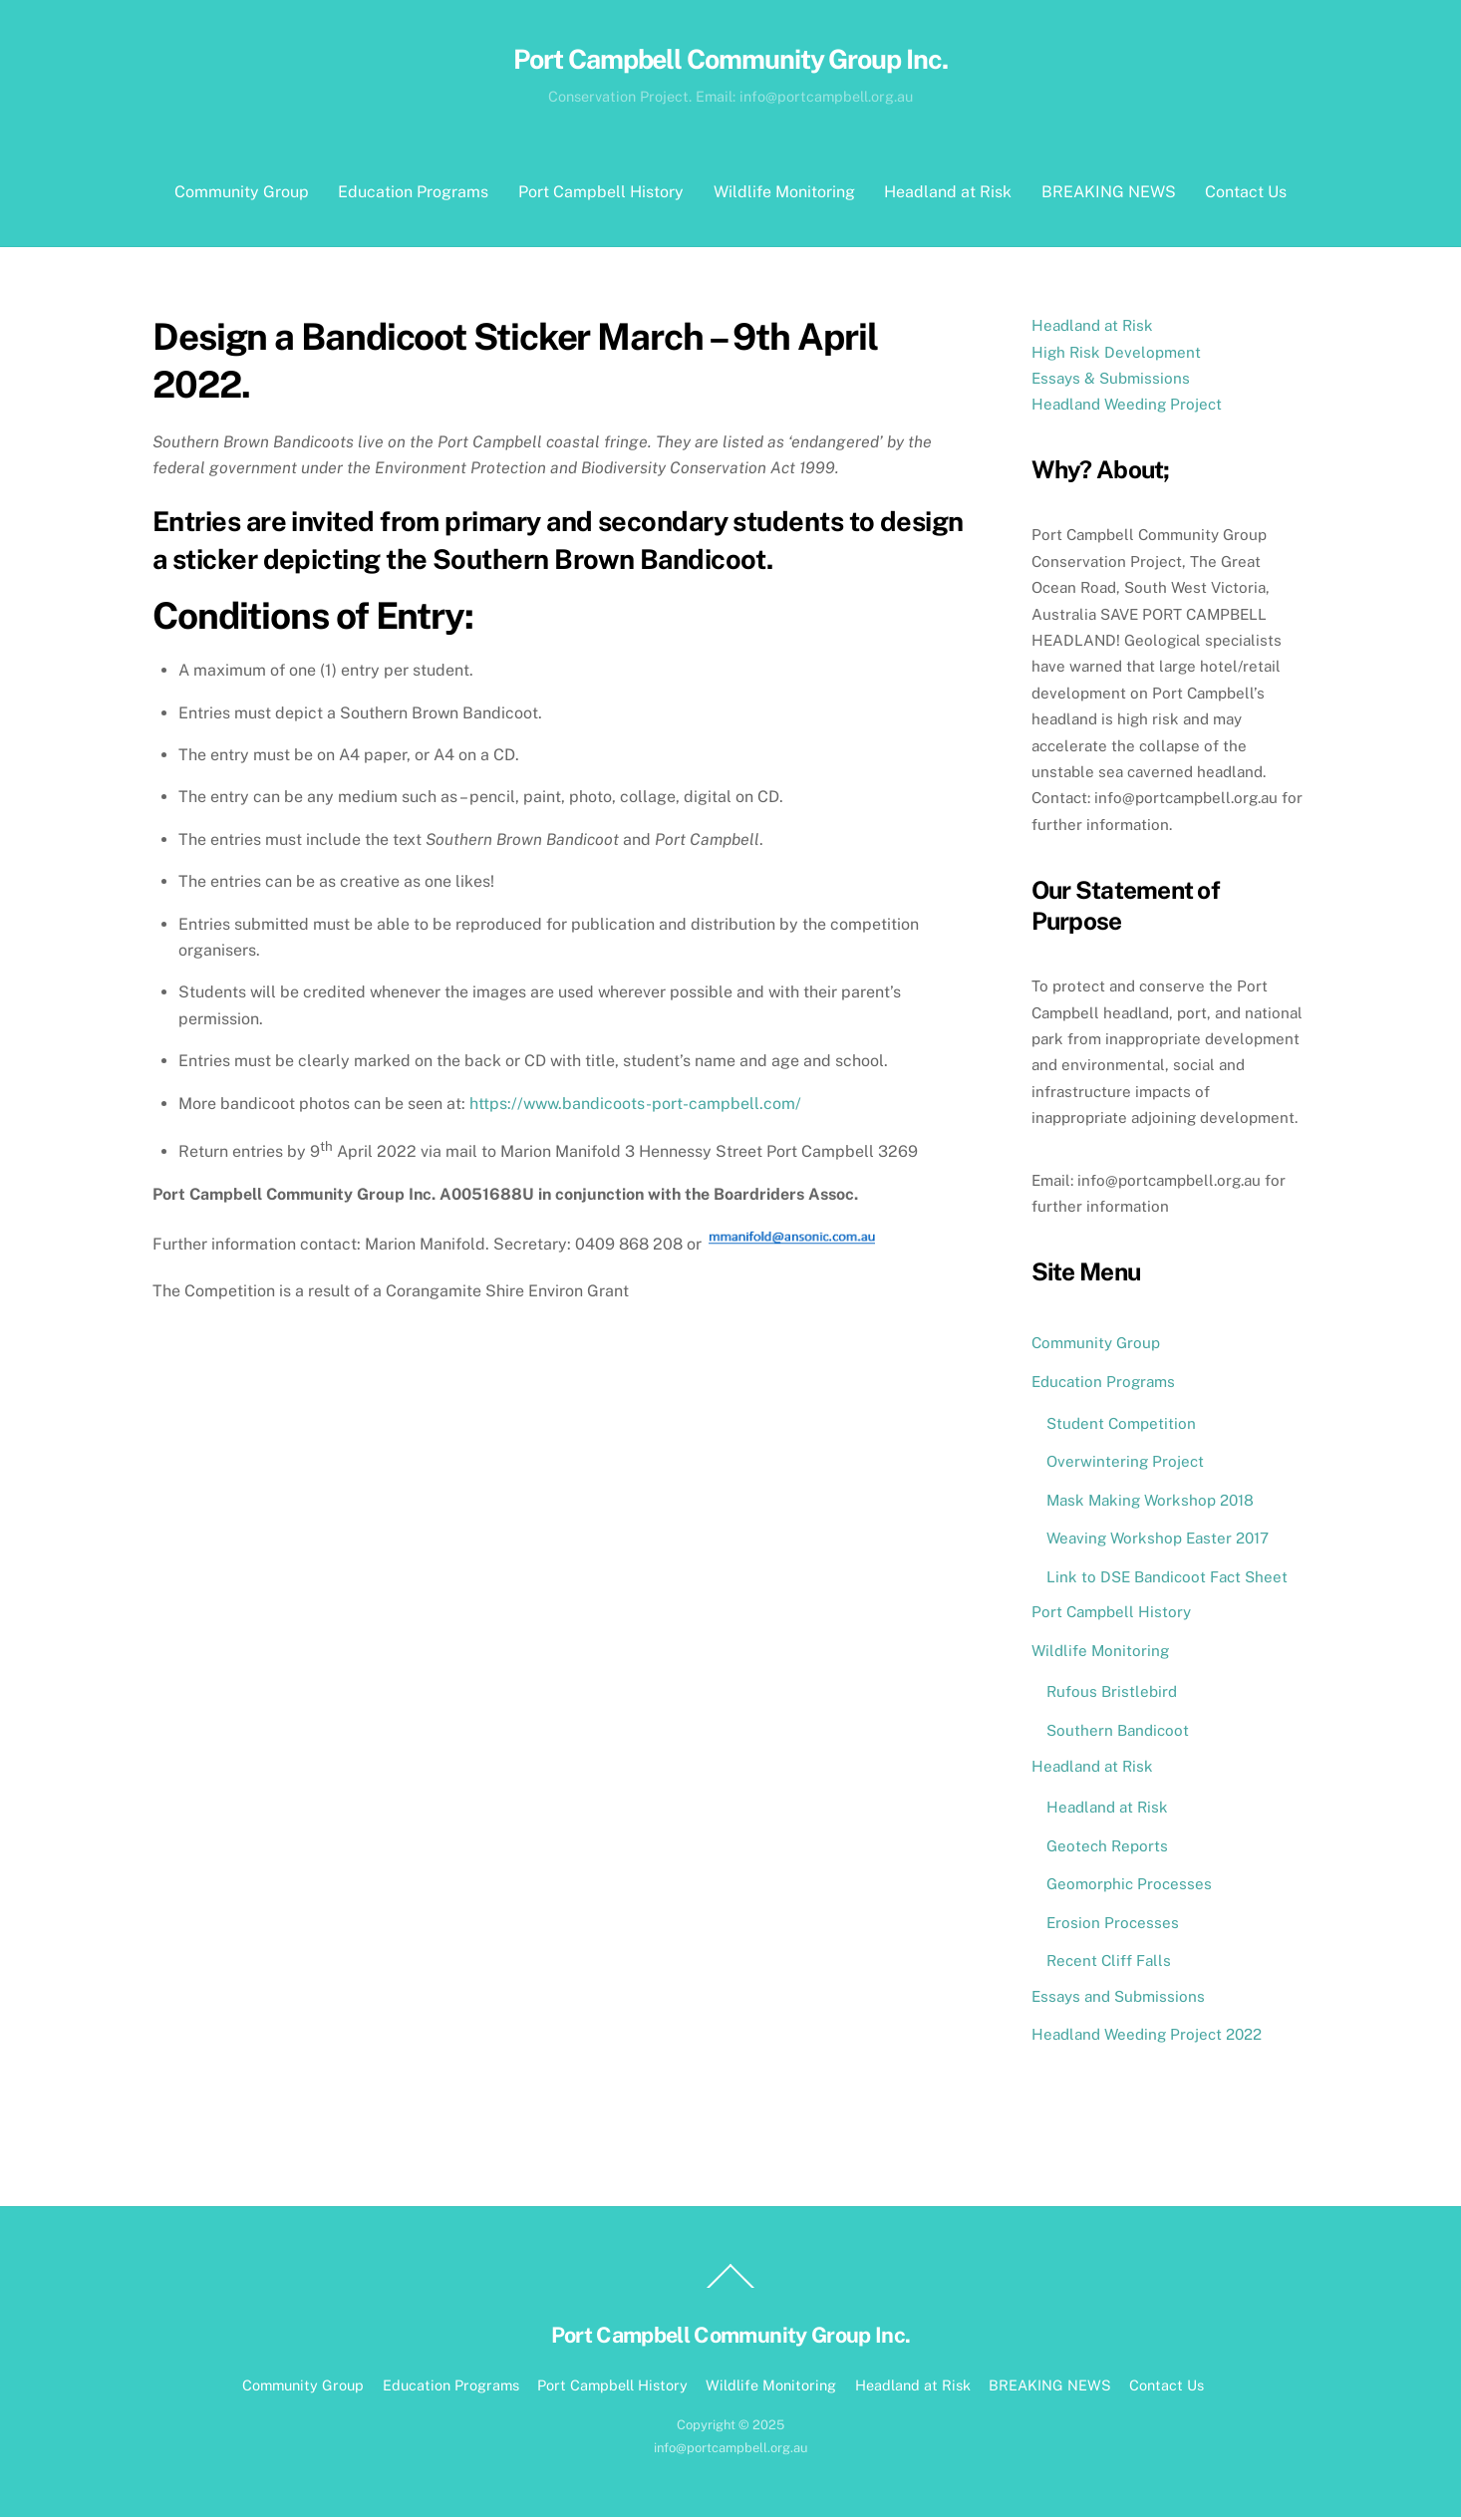 The width and height of the screenshot is (1461, 2520). I want to click on Port Campbell History, so click(601, 194).